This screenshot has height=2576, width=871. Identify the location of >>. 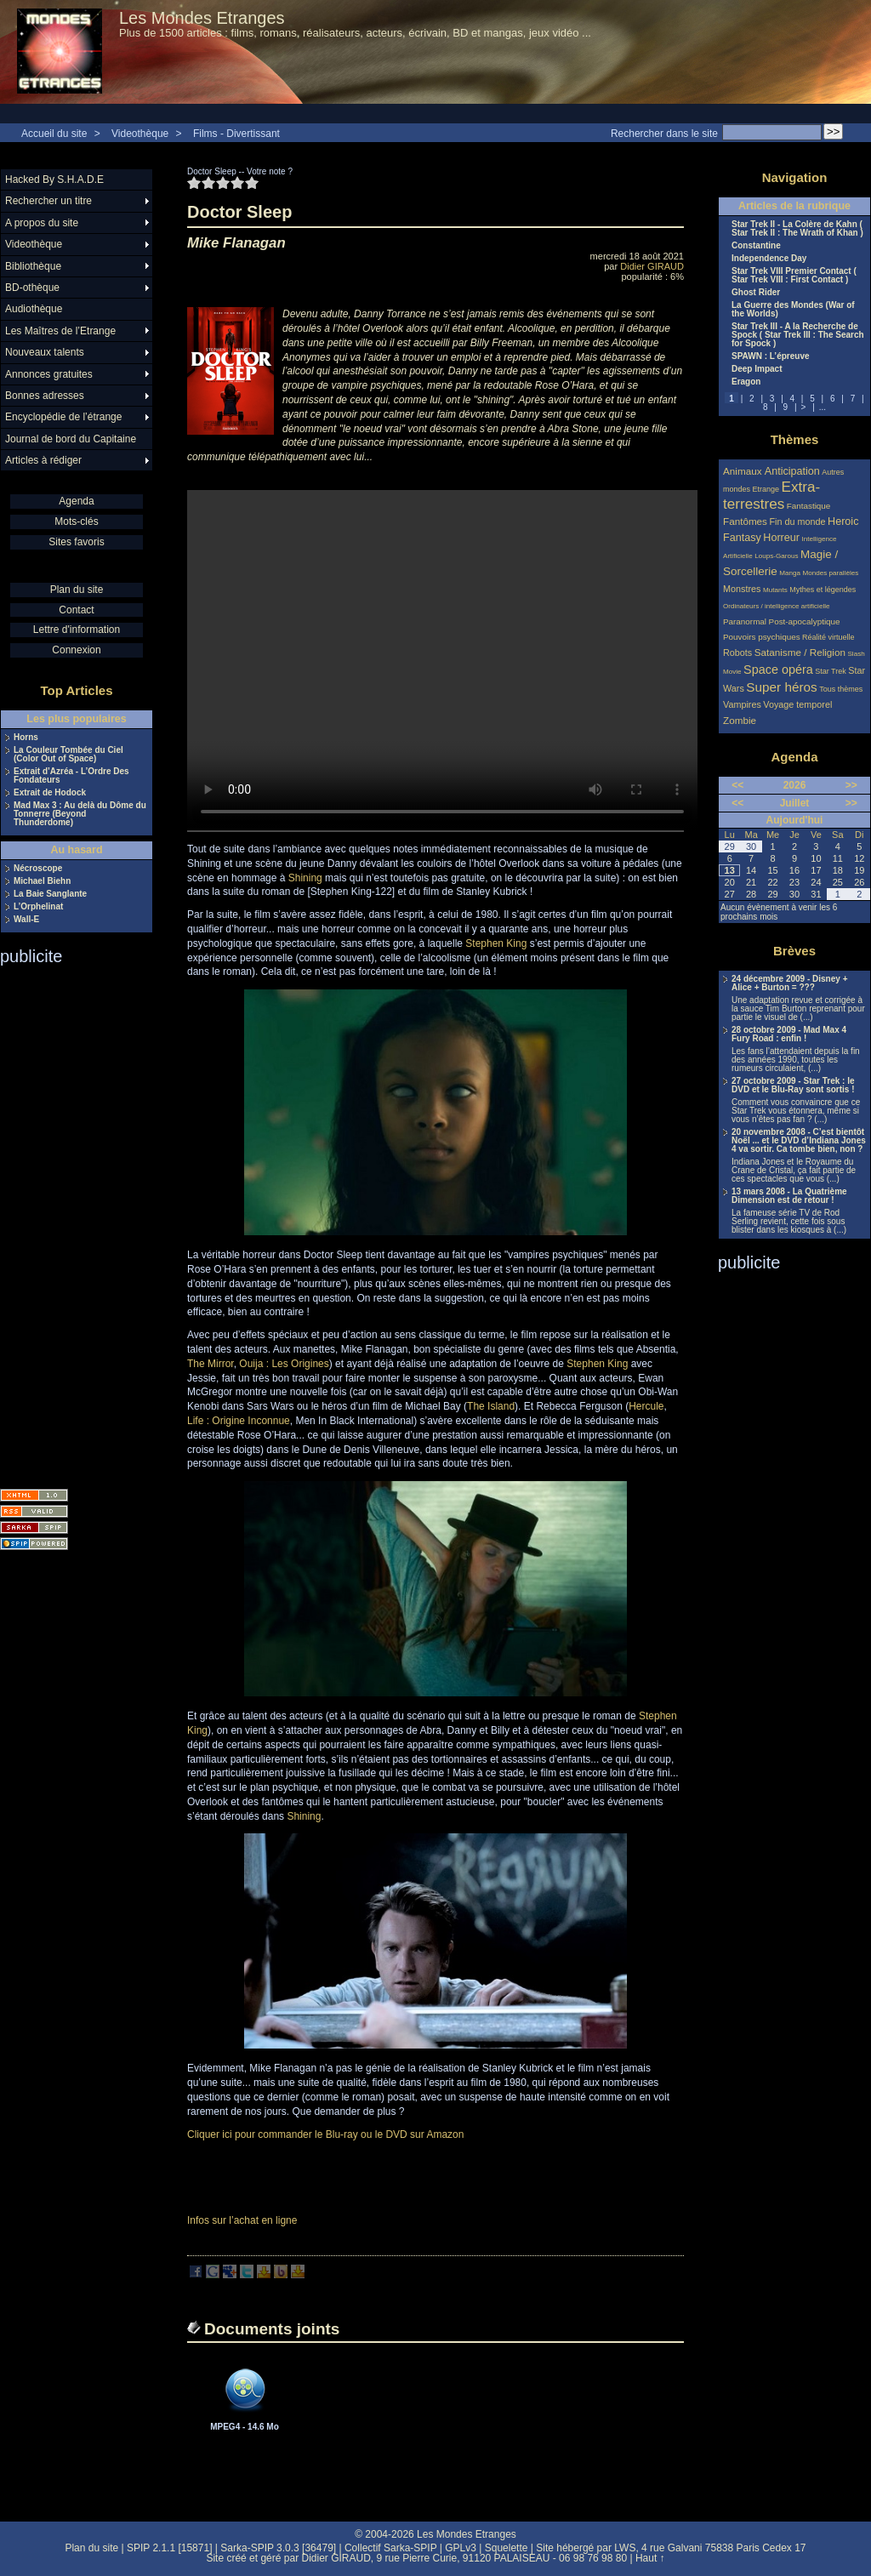
(851, 785).